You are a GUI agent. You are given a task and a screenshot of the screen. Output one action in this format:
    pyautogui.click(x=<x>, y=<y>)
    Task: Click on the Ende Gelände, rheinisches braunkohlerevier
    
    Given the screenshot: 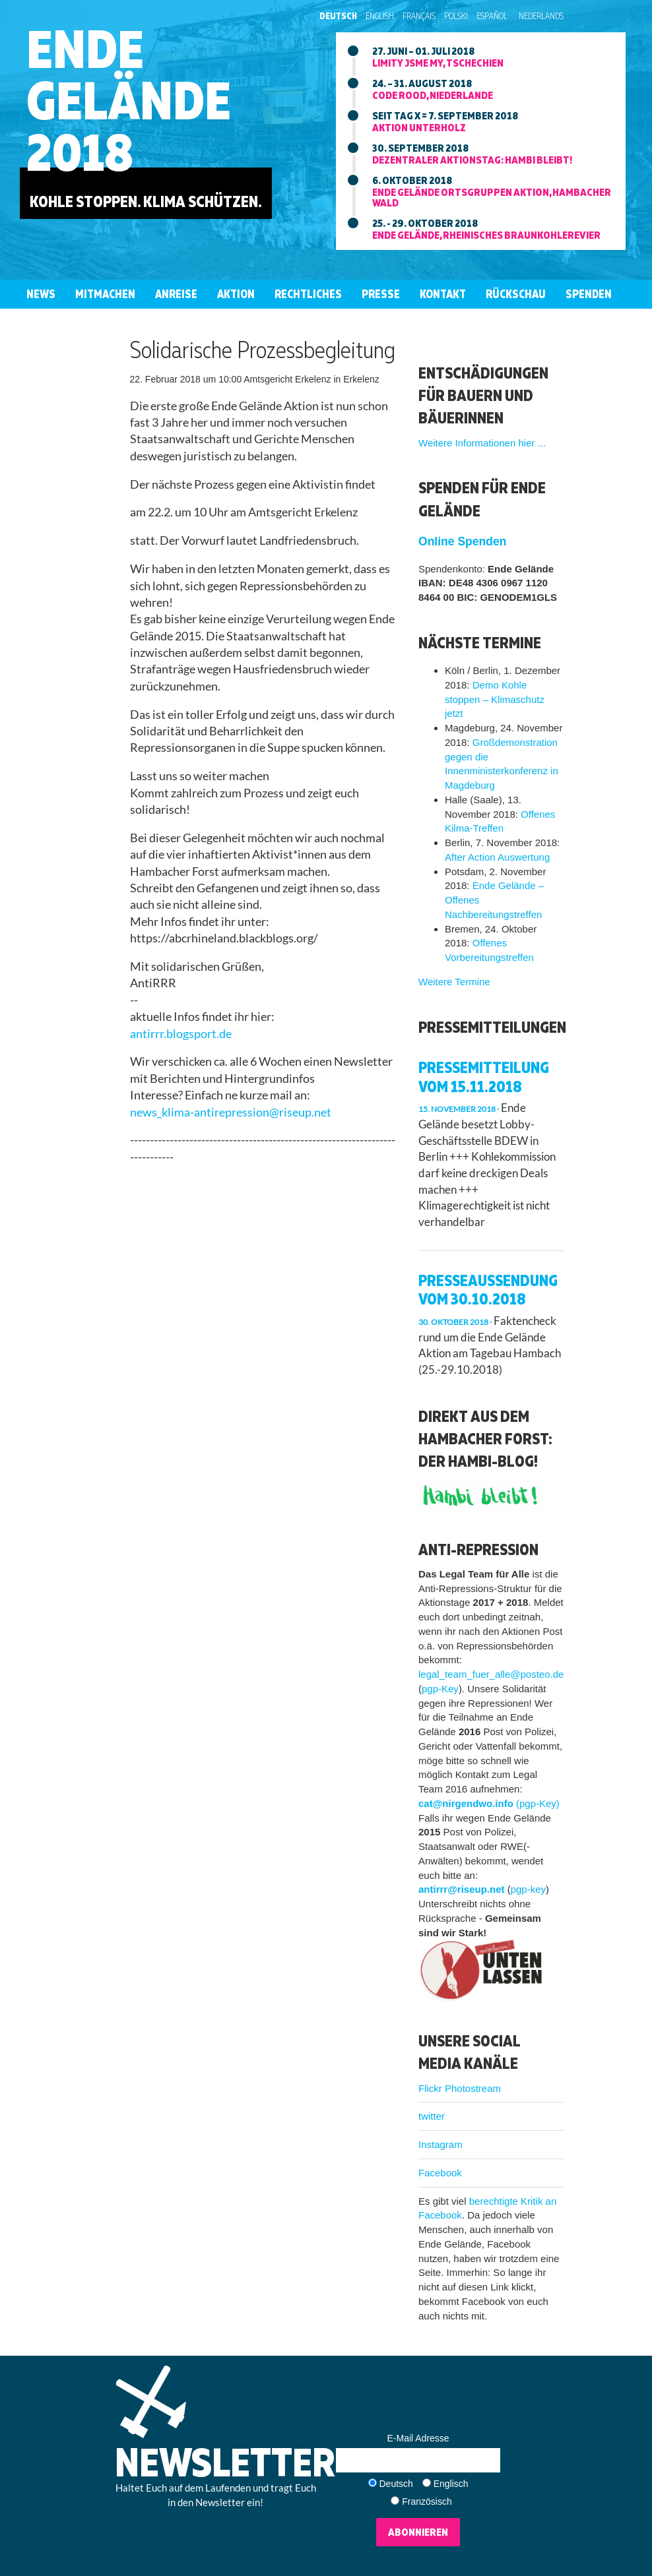 What is the action you would take?
    pyautogui.click(x=486, y=234)
    